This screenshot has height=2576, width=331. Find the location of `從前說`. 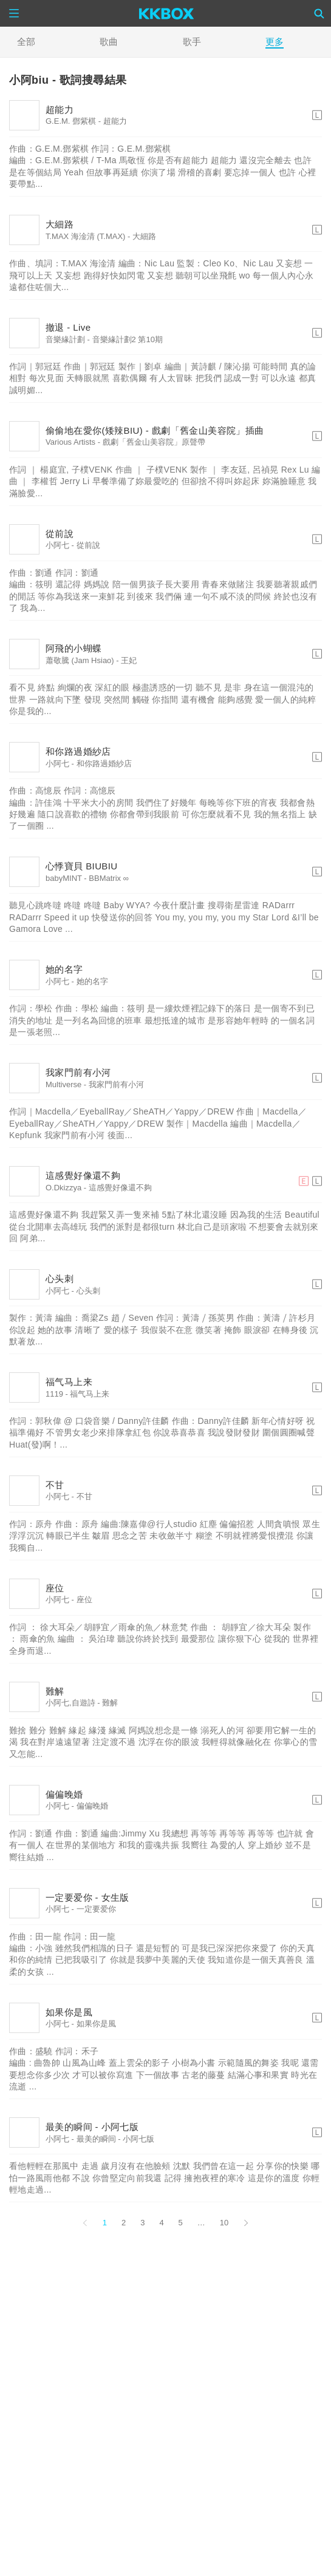

從前說 is located at coordinates (59, 533).